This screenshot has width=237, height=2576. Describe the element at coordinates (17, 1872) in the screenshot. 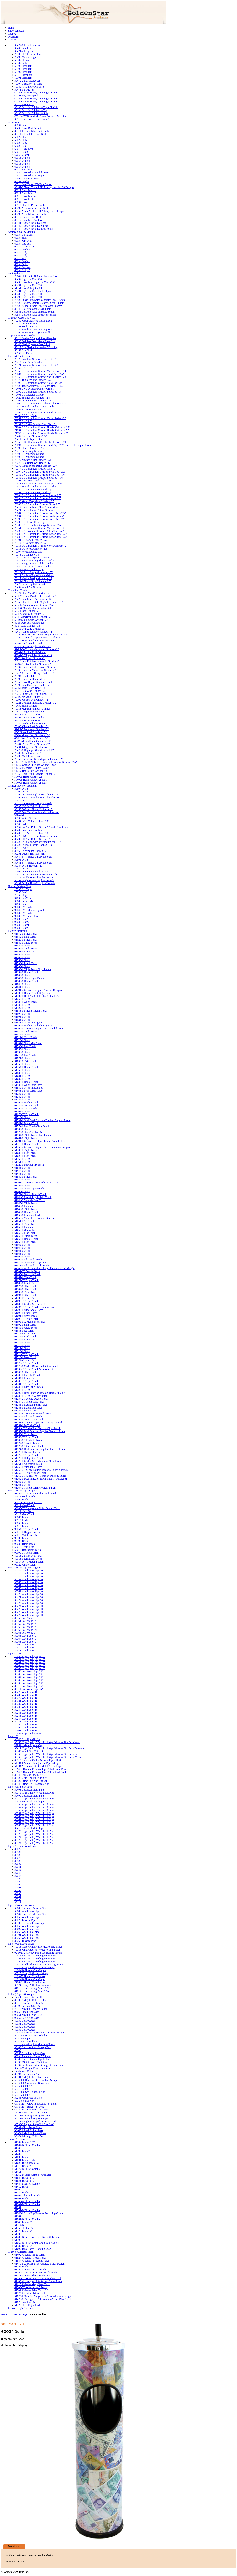

I see `30084` at that location.